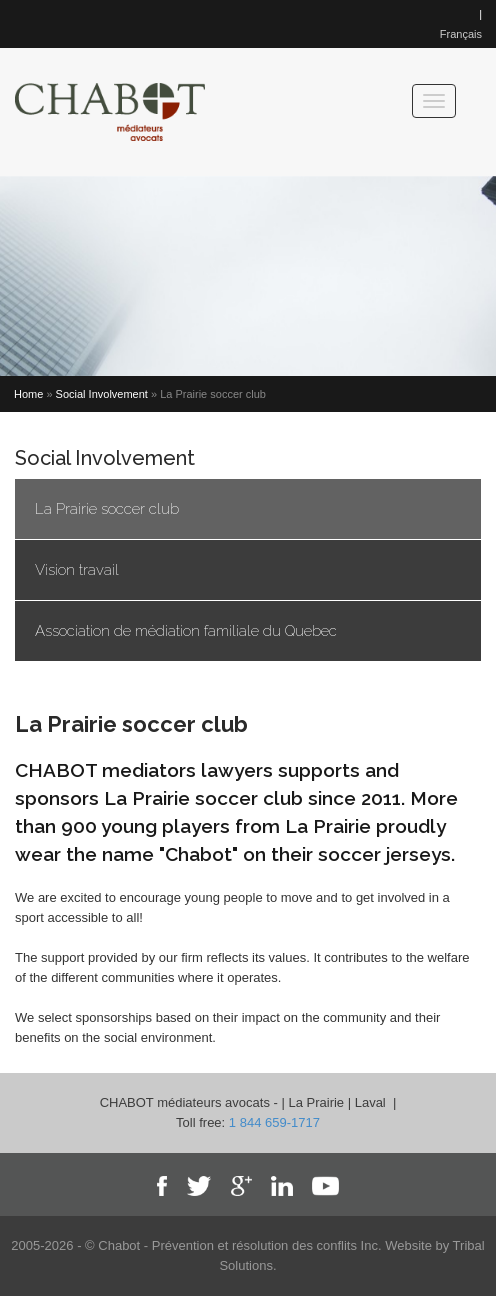 This screenshot has width=496, height=1296. What do you see at coordinates (102, 394) in the screenshot?
I see `Social Involvement` at bounding box center [102, 394].